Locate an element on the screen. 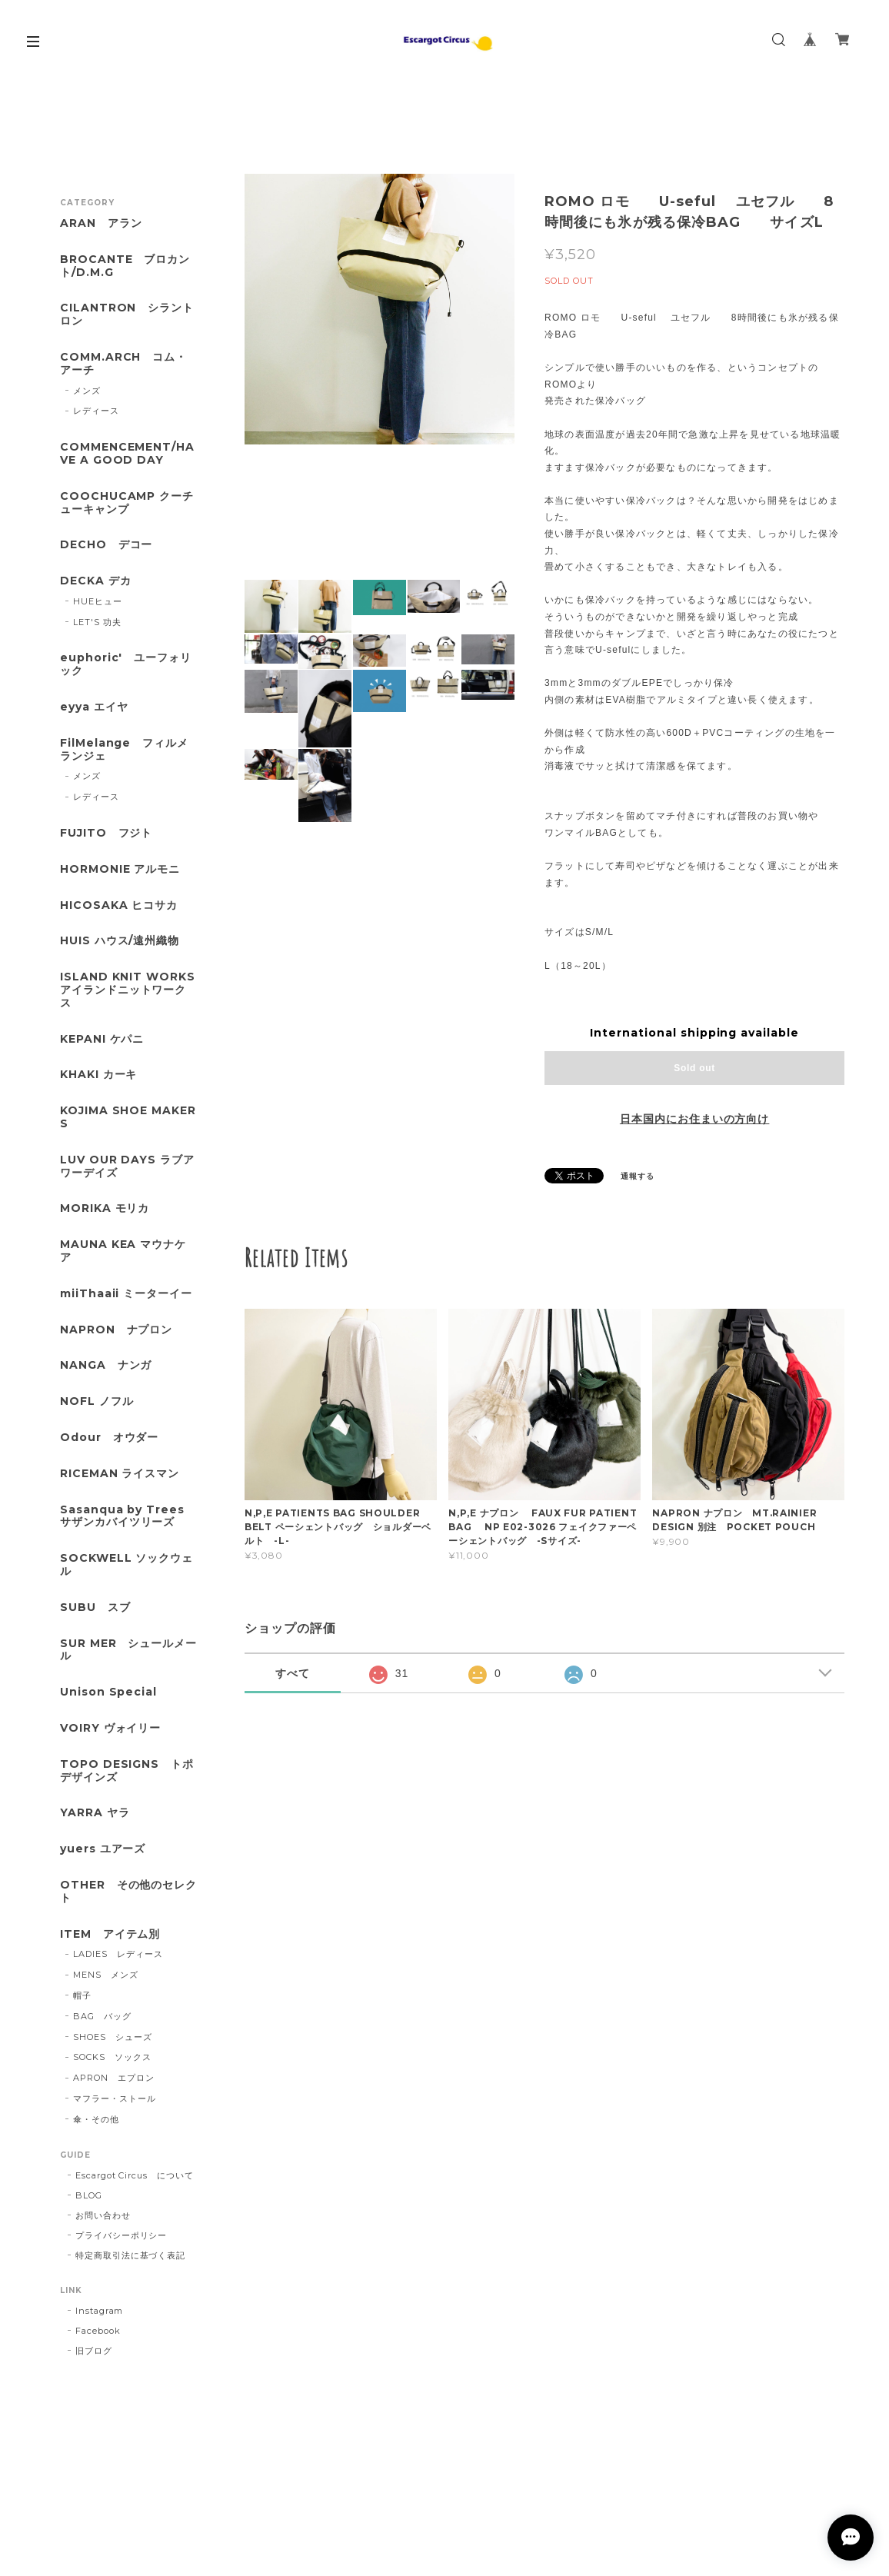  MAUNA KEA マウナケア is located at coordinates (123, 1251).